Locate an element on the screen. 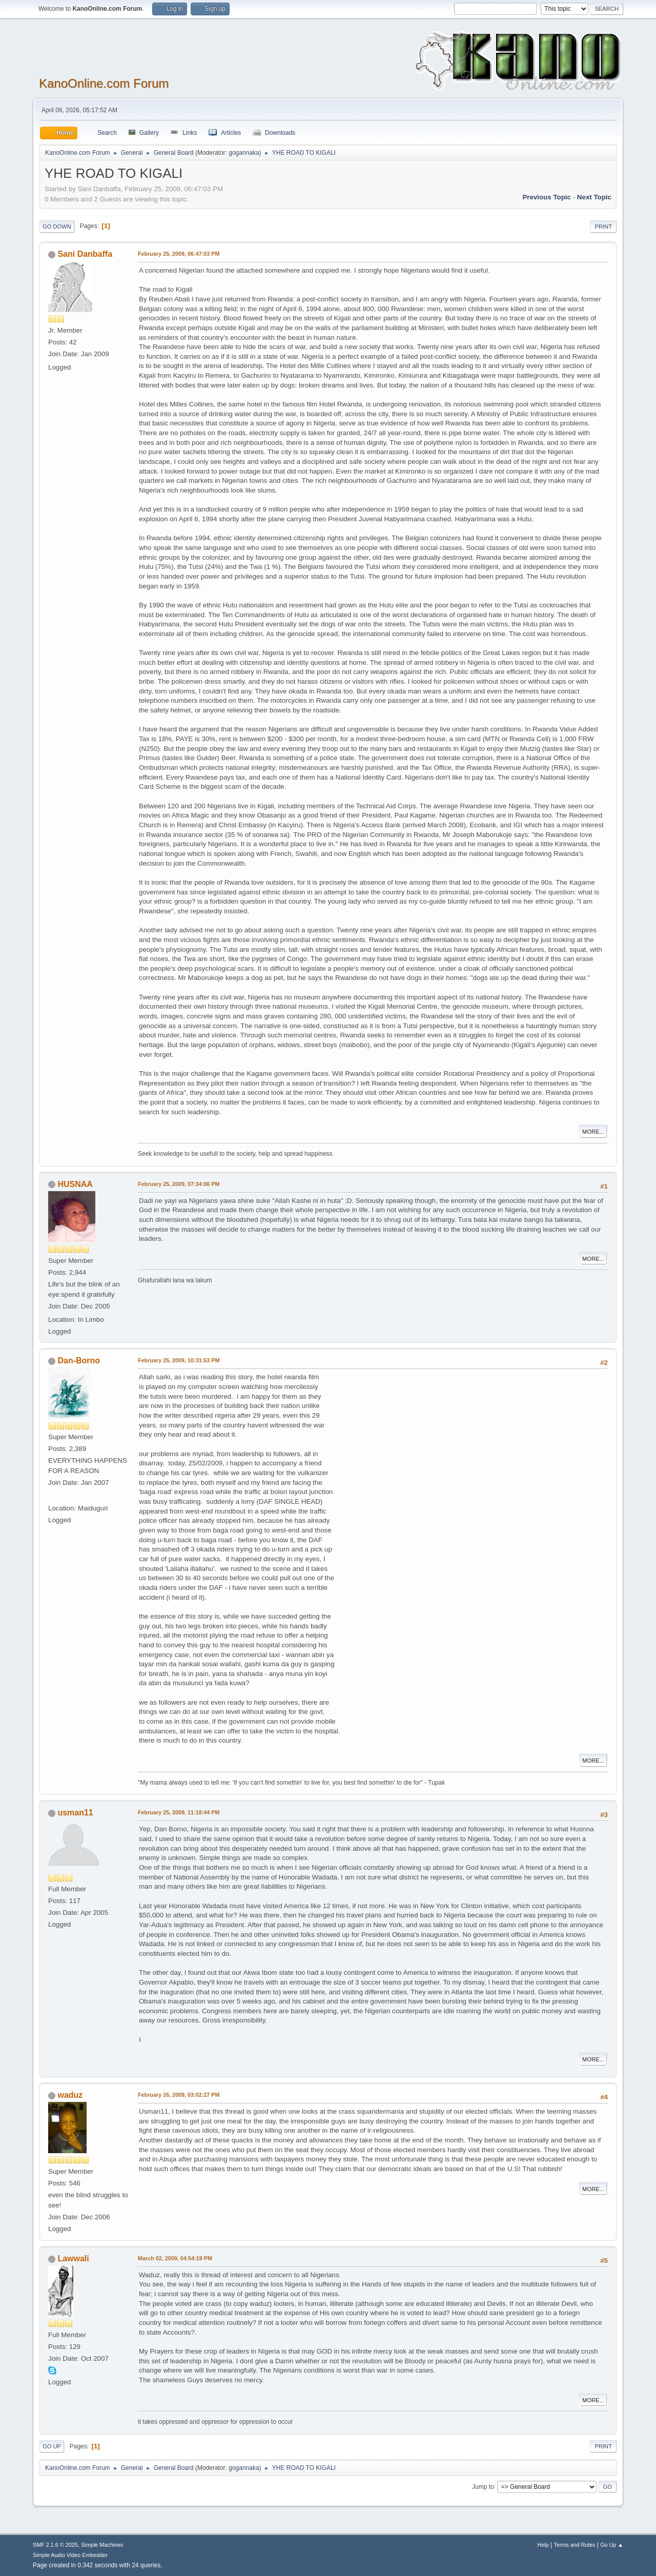 The image size is (656, 2576). Go Up ▲ is located at coordinates (611, 2545).